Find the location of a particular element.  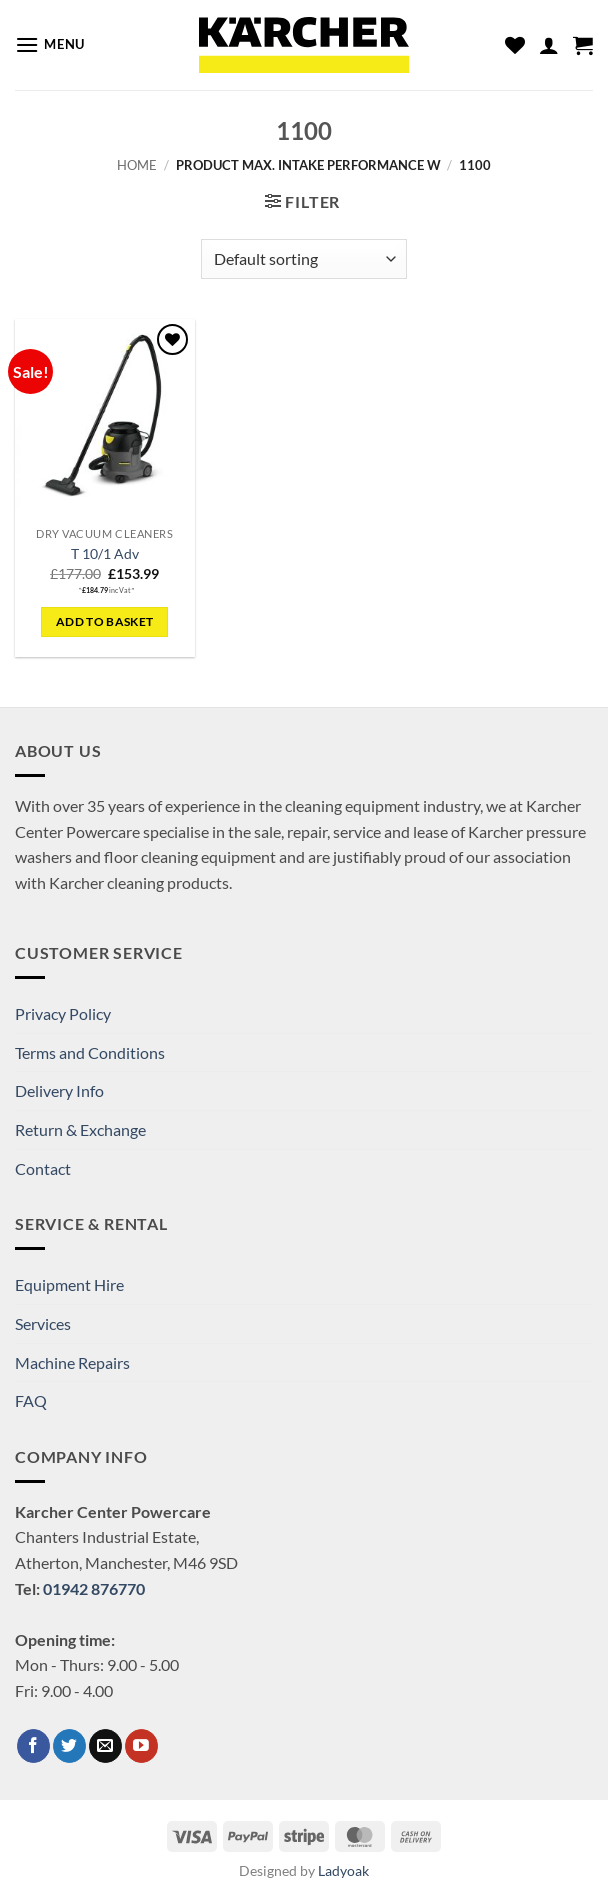

[Follow on Twitter] is located at coordinates (69, 1746).